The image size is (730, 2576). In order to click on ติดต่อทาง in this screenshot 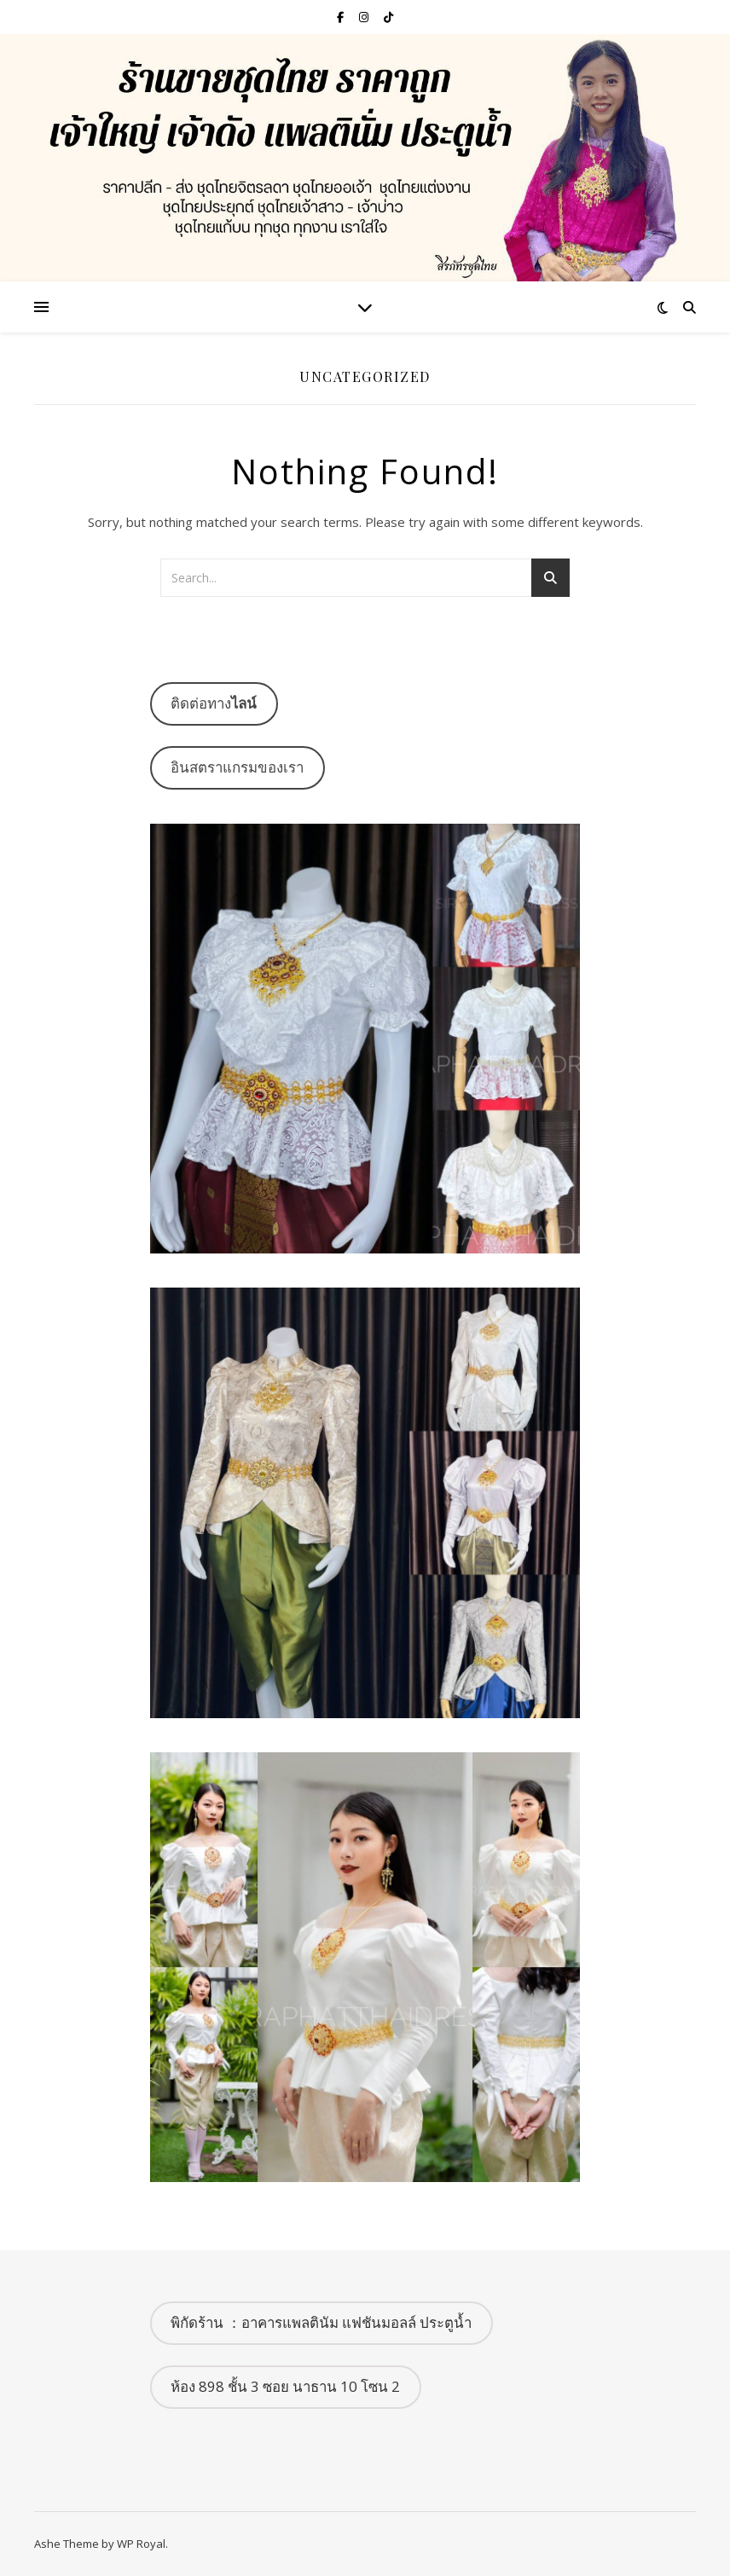, I will do `click(214, 703)`.